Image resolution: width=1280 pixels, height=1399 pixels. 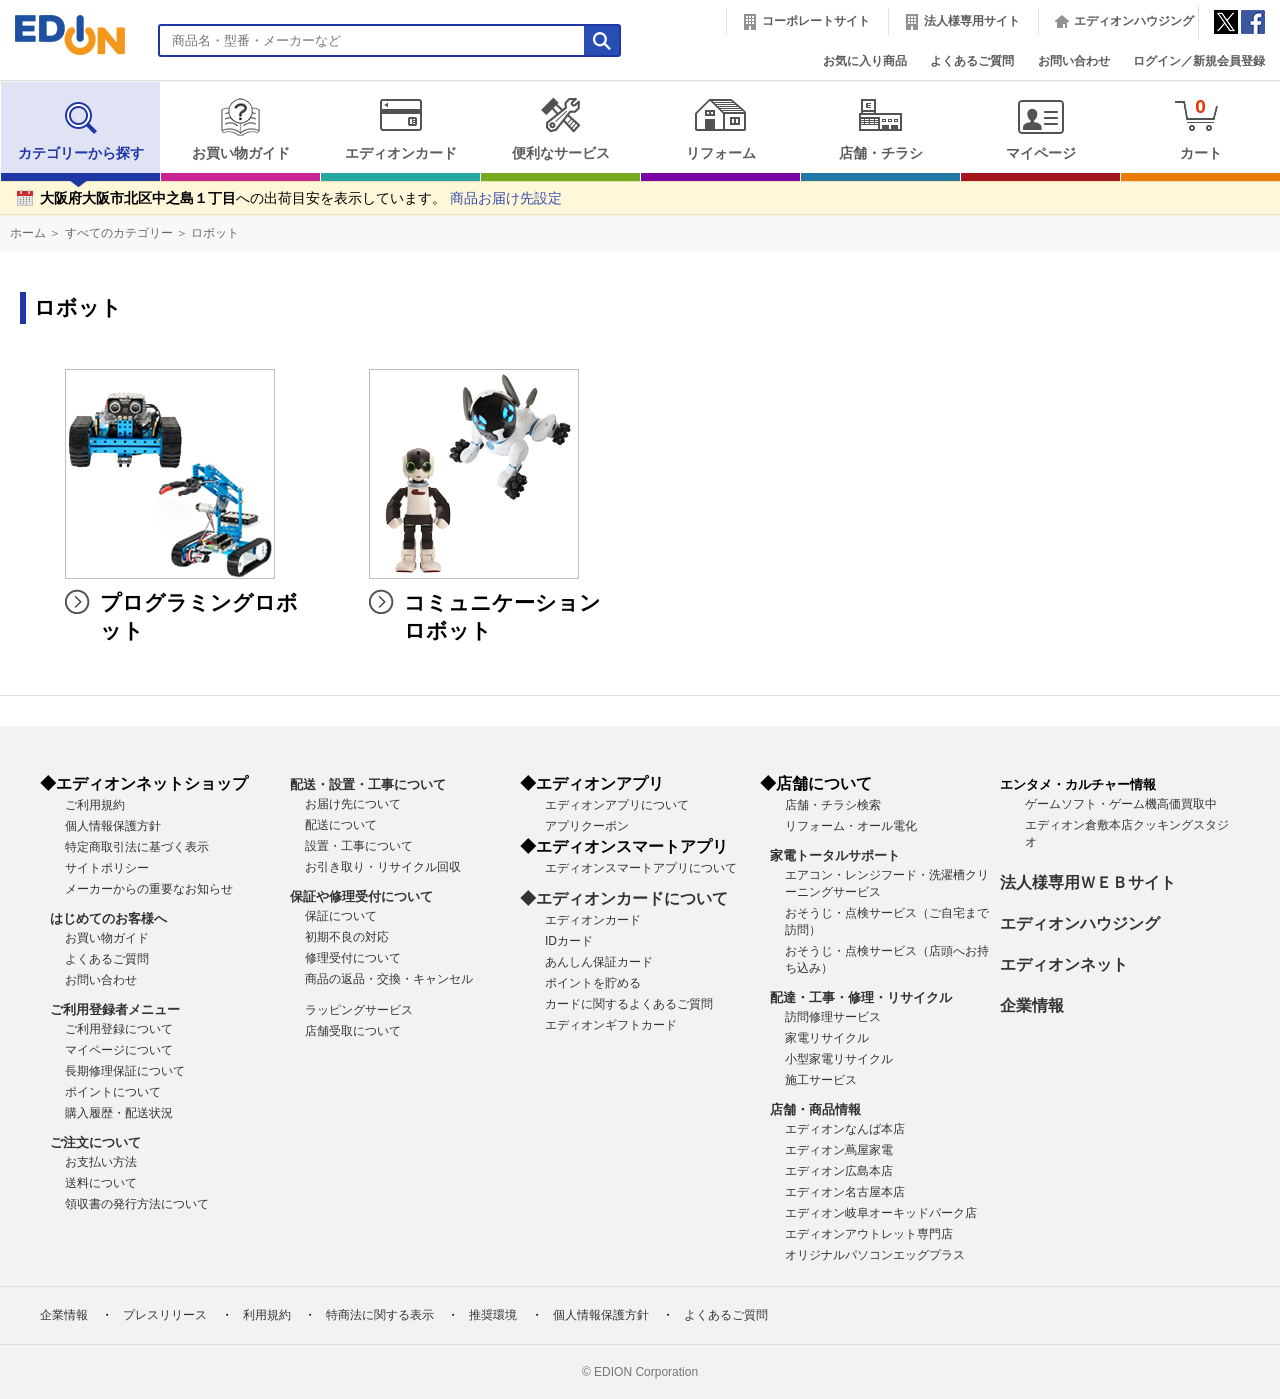 I want to click on 家電リサイクル, so click(x=827, y=1038).